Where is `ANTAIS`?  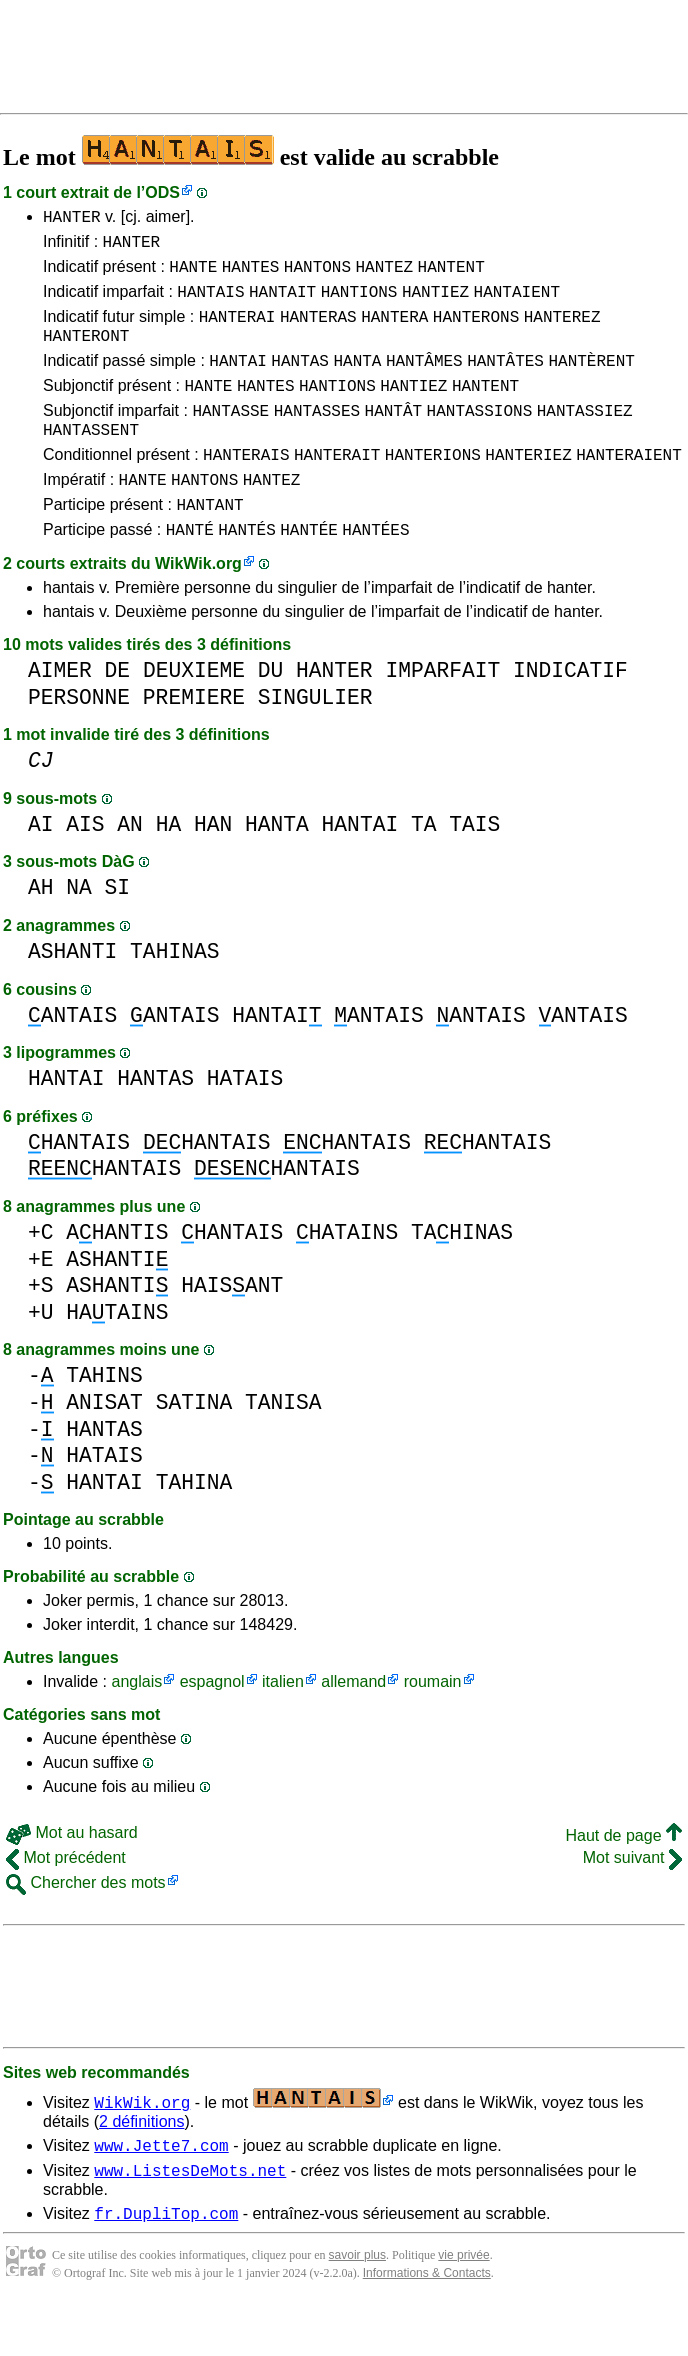 ANTAIS is located at coordinates (72, 1057).